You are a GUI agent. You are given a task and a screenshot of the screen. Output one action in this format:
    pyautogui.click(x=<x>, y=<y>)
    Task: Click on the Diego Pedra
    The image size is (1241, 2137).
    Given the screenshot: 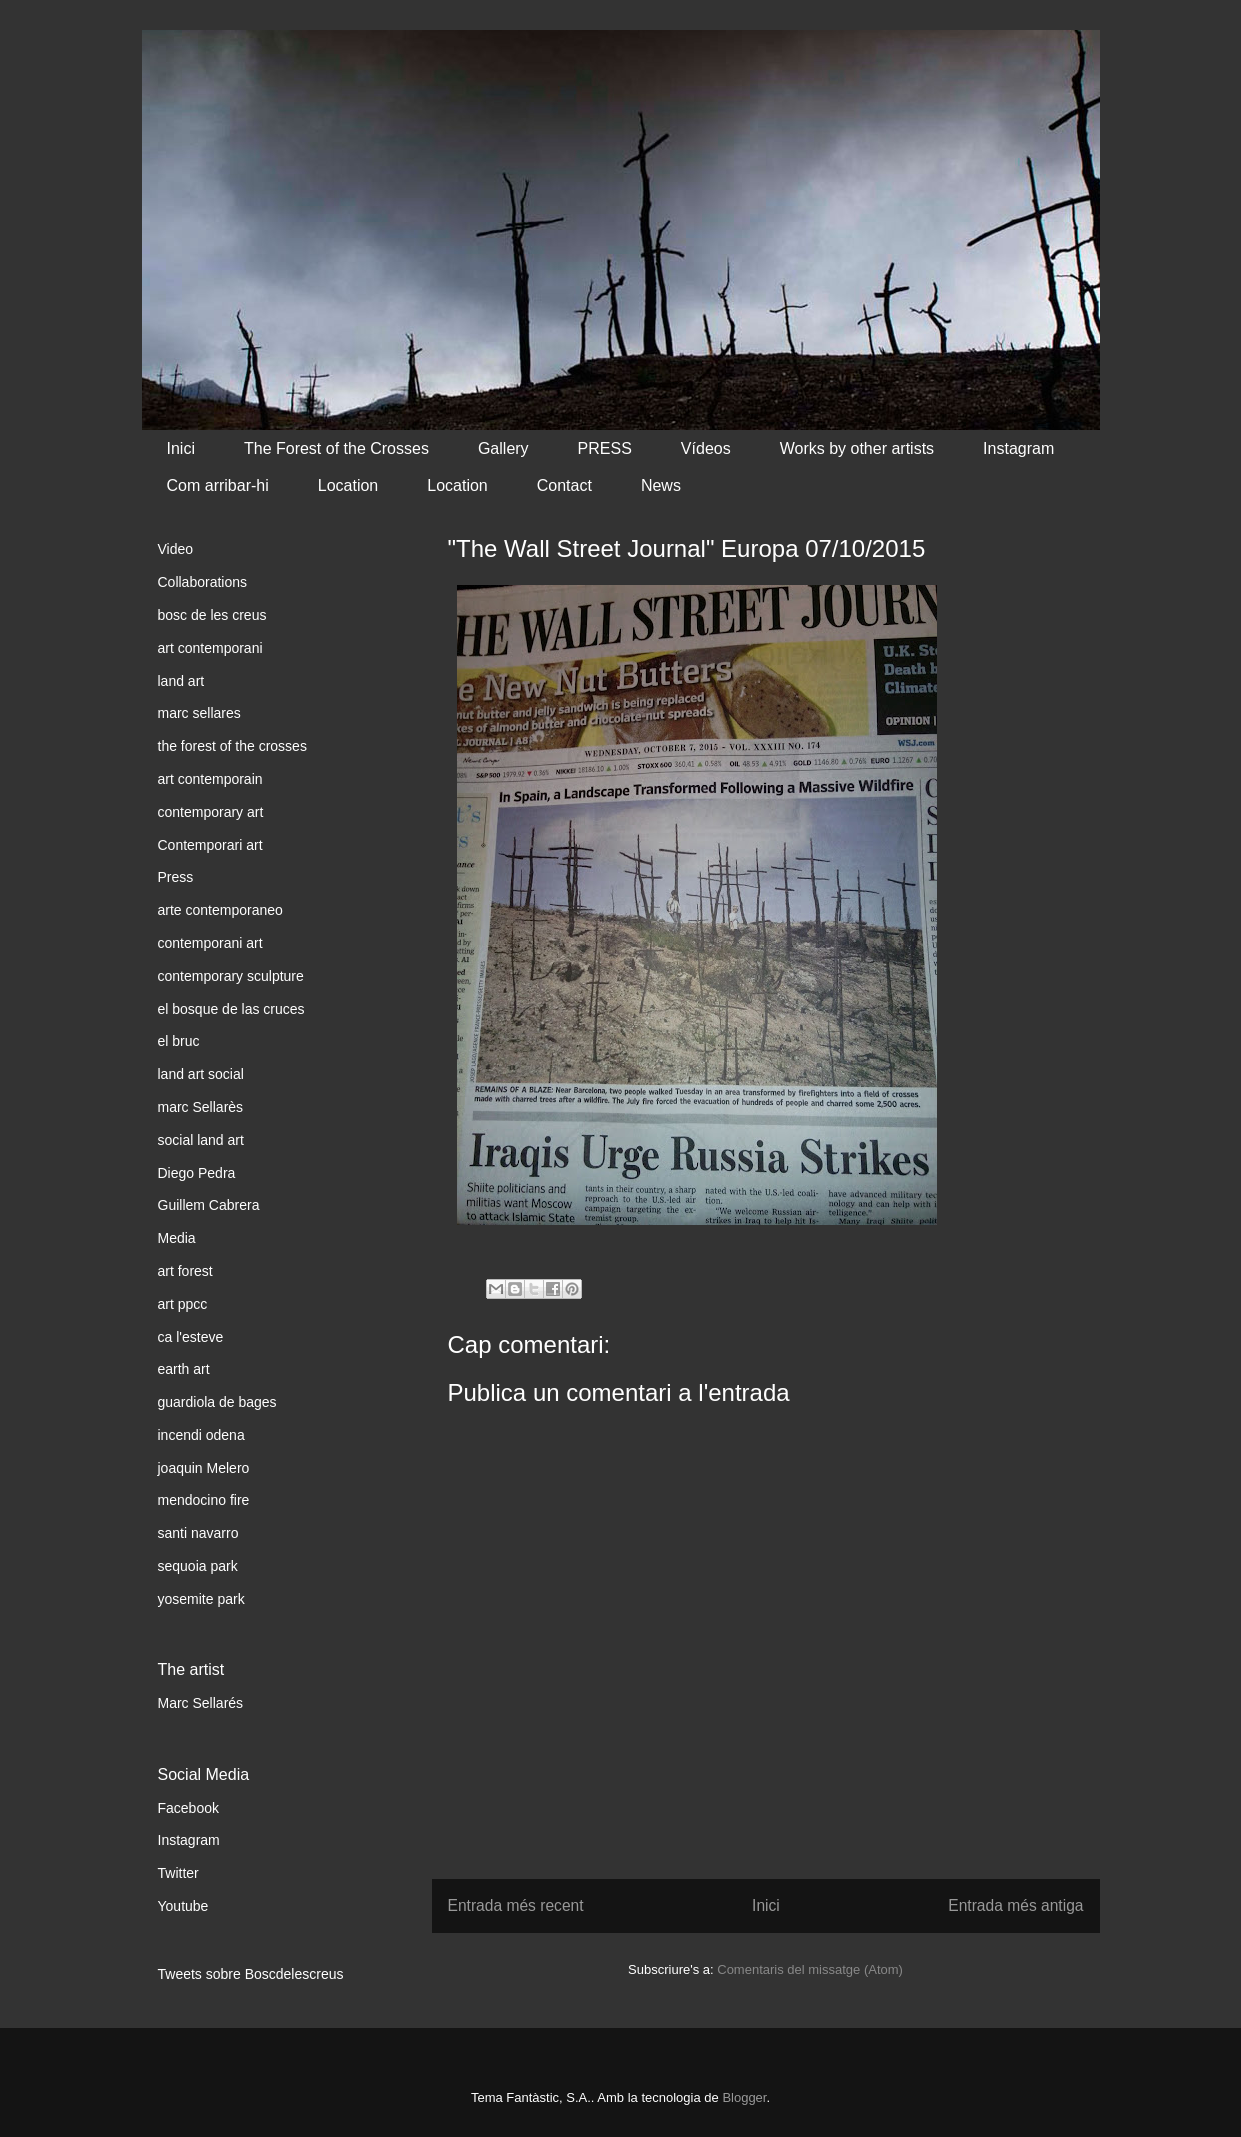 What is the action you would take?
    pyautogui.click(x=197, y=1173)
    